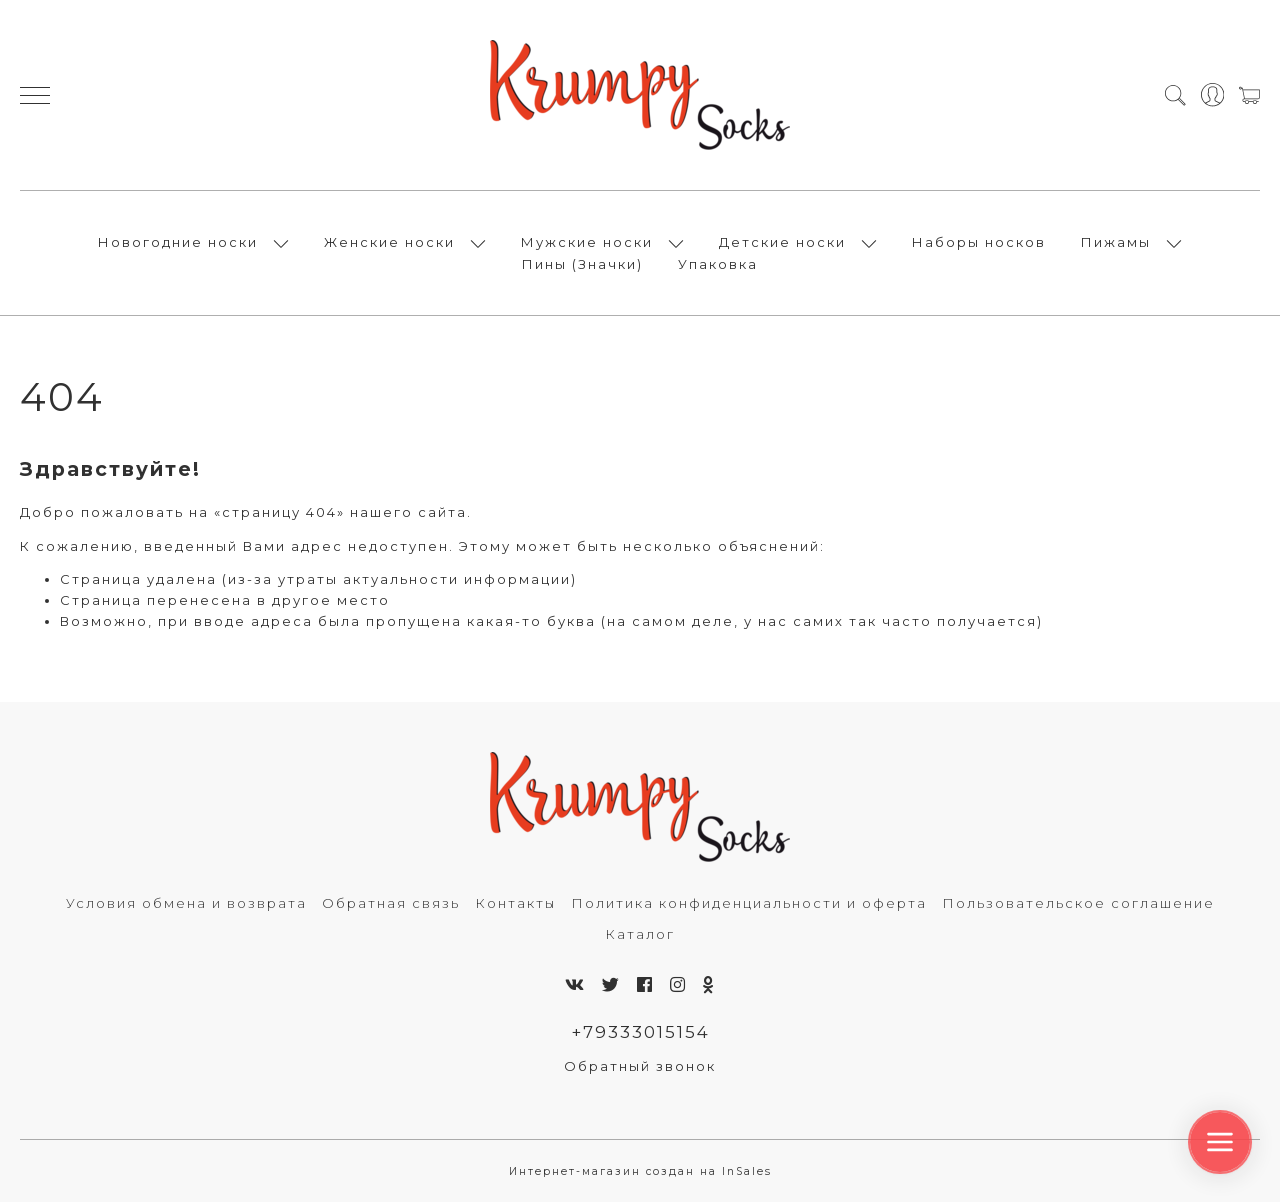  What do you see at coordinates (1116, 242) in the screenshot?
I see `Пижамы` at bounding box center [1116, 242].